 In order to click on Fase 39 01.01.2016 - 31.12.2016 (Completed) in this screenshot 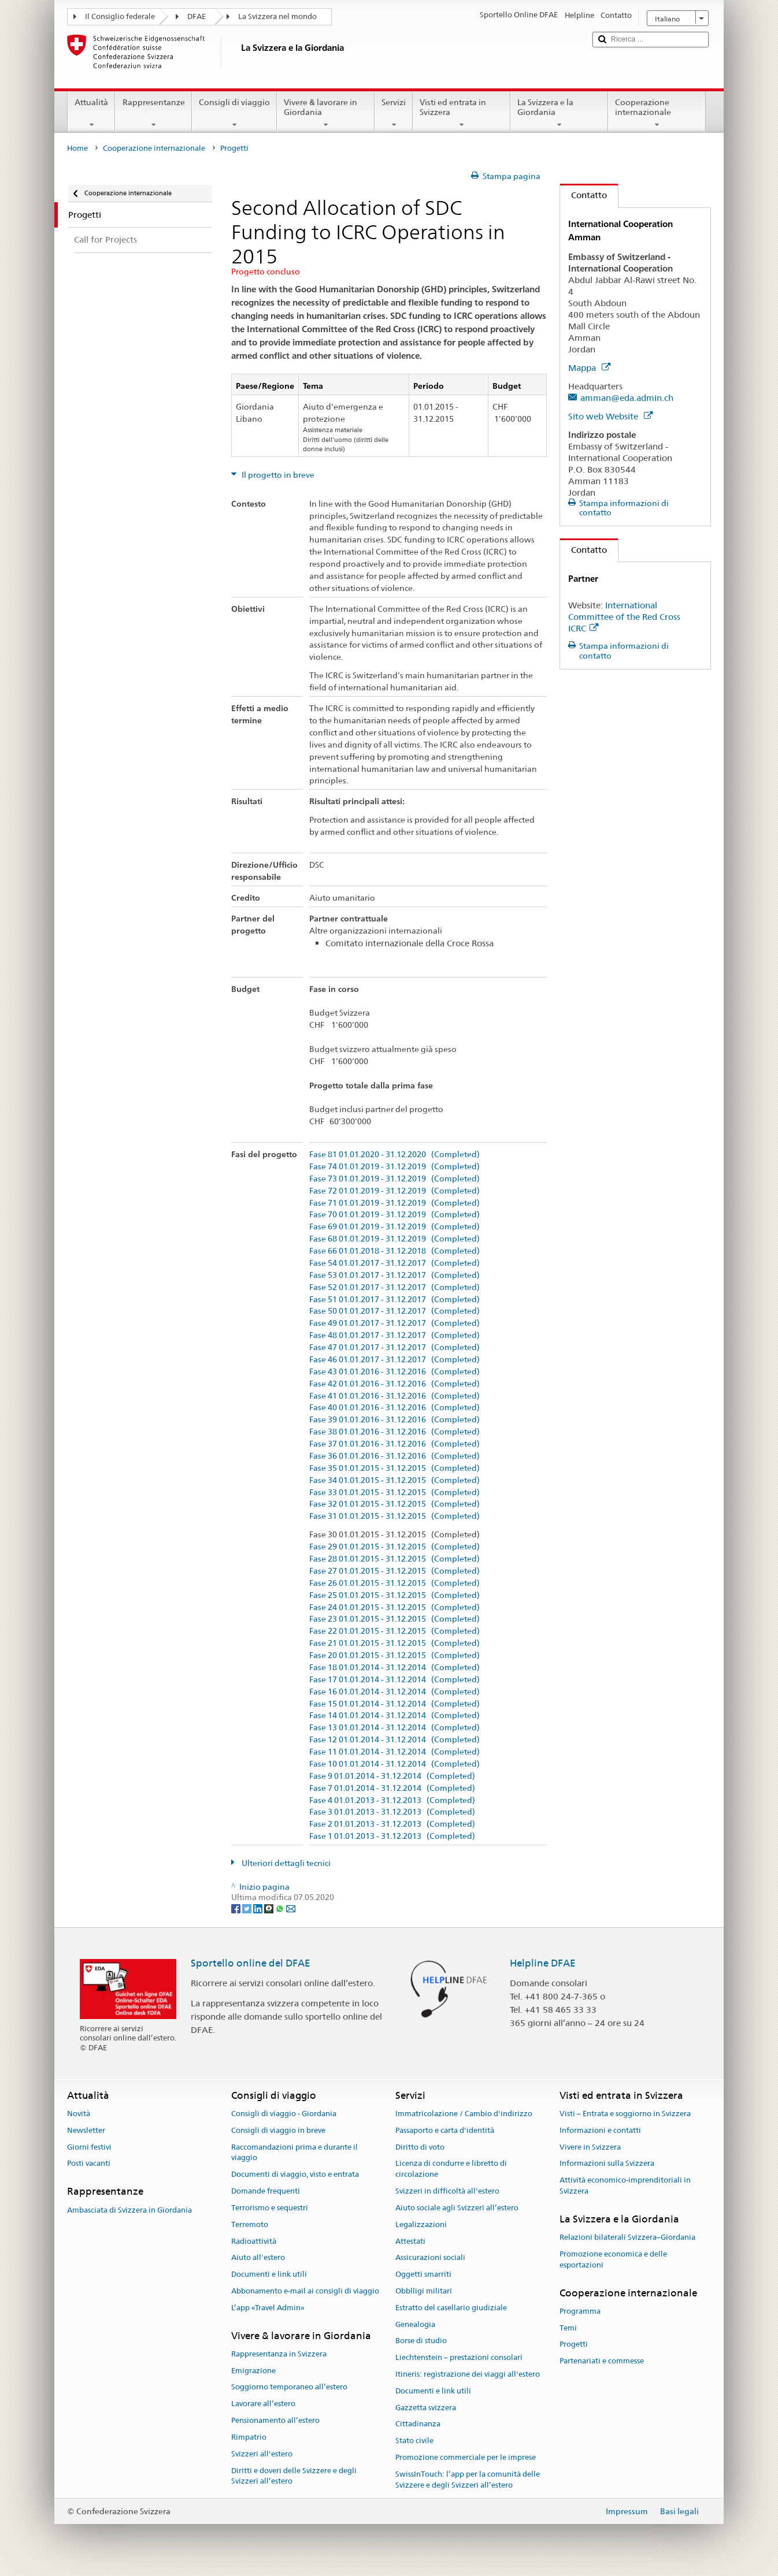, I will do `click(394, 1419)`.